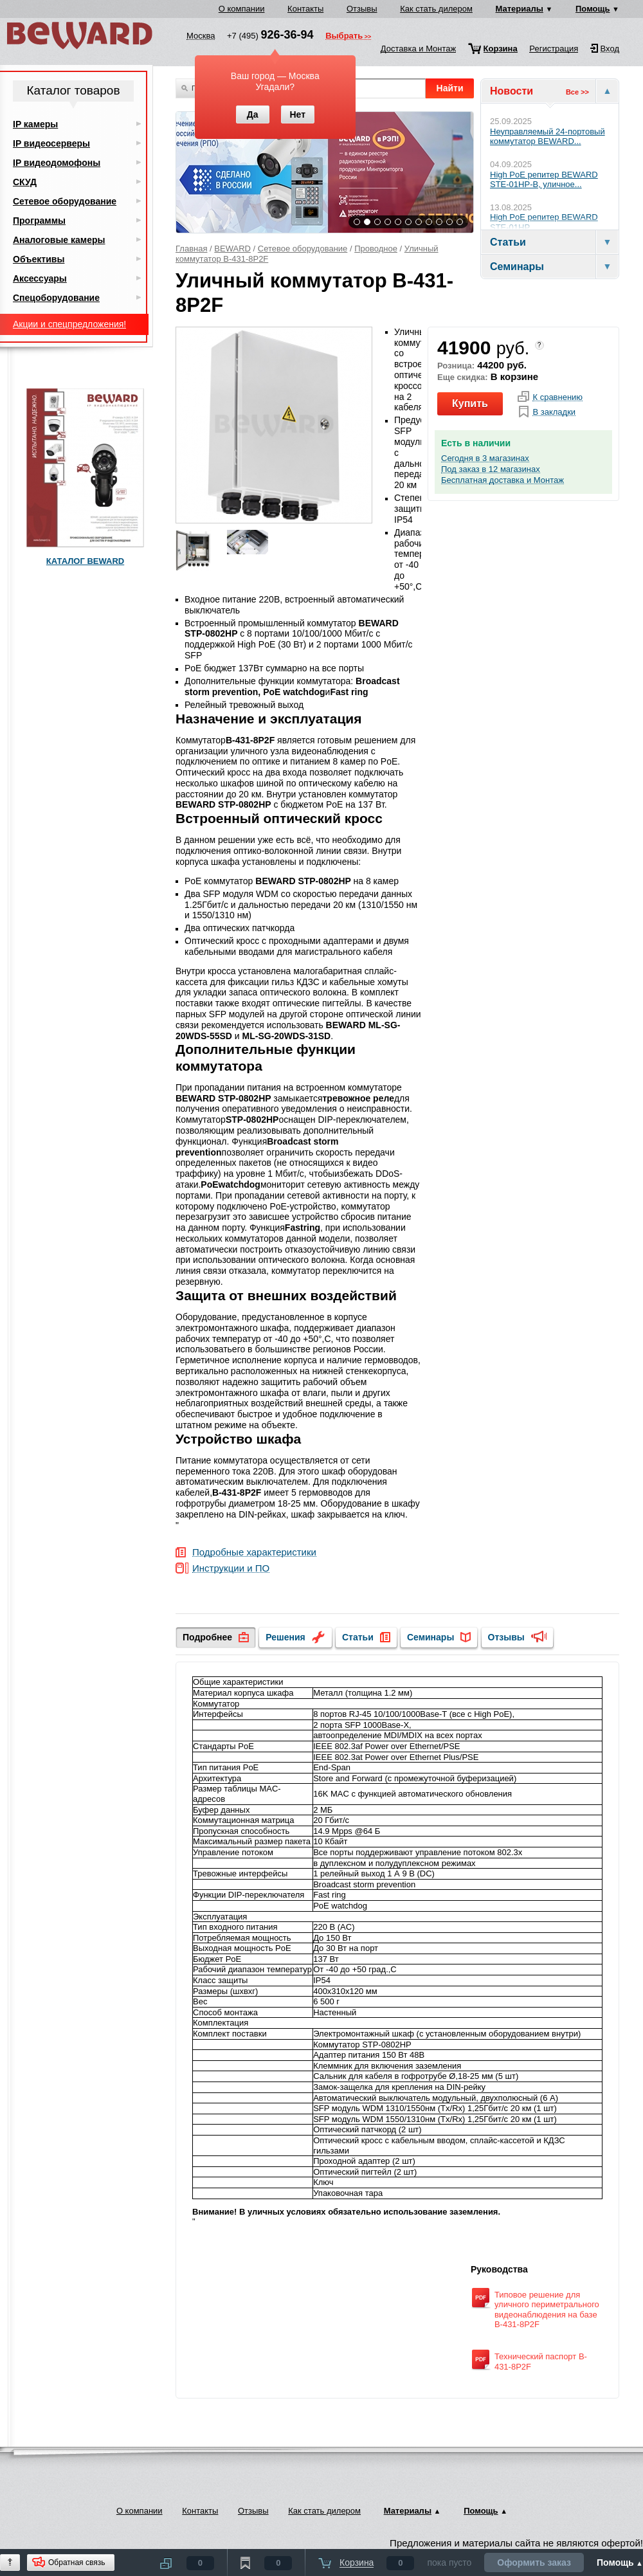 The image size is (643, 2576). What do you see at coordinates (285, 1637) in the screenshot?
I see `Решения` at bounding box center [285, 1637].